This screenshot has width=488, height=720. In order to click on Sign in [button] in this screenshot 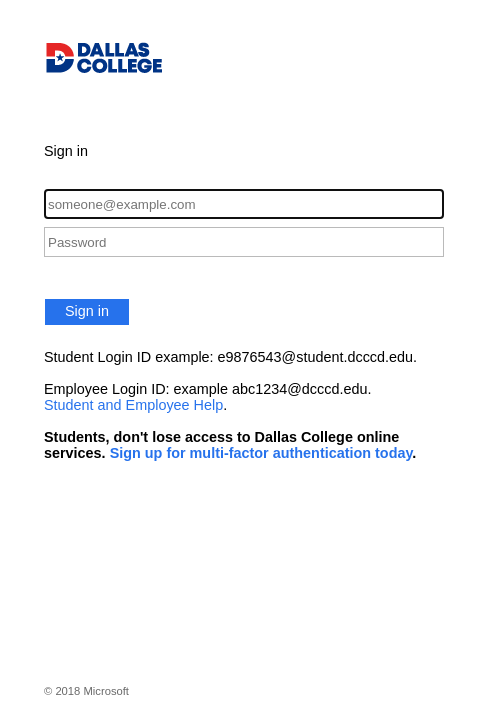, I will do `click(87, 311)`.